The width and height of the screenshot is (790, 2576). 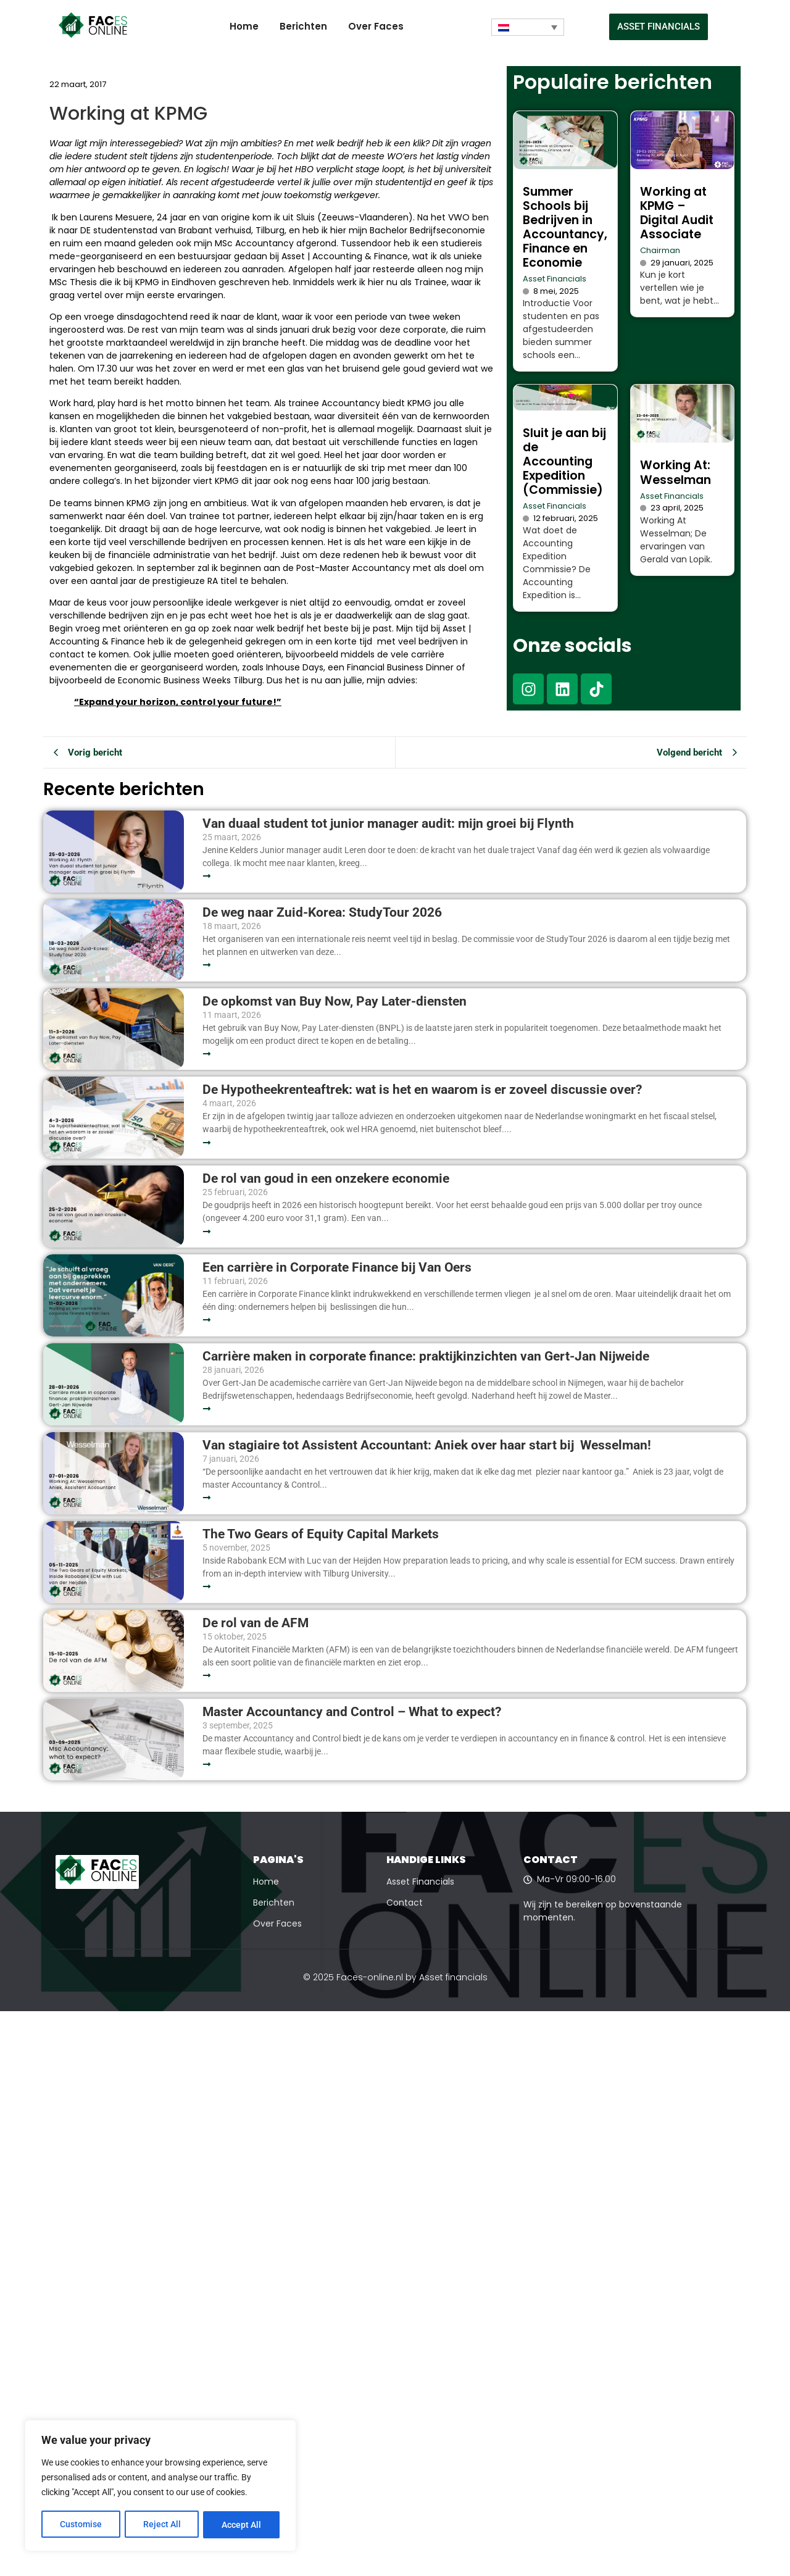 I want to click on Master Accountancy and Control – What to expect?, so click(x=351, y=1712).